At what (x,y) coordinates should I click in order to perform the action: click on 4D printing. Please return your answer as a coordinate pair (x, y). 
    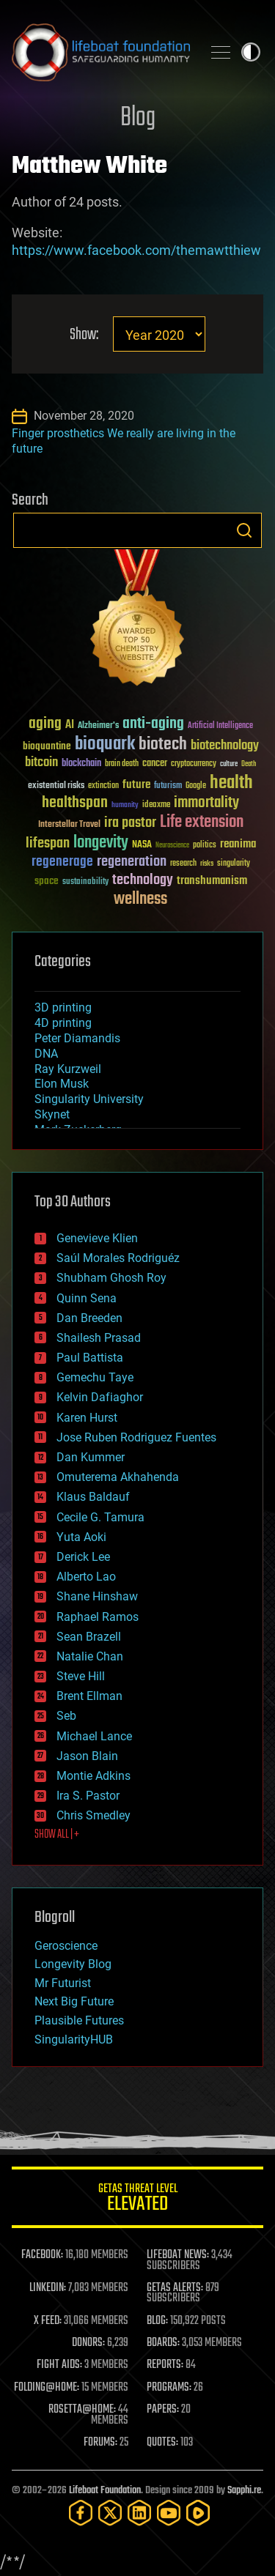
    Looking at the image, I should click on (63, 1023).